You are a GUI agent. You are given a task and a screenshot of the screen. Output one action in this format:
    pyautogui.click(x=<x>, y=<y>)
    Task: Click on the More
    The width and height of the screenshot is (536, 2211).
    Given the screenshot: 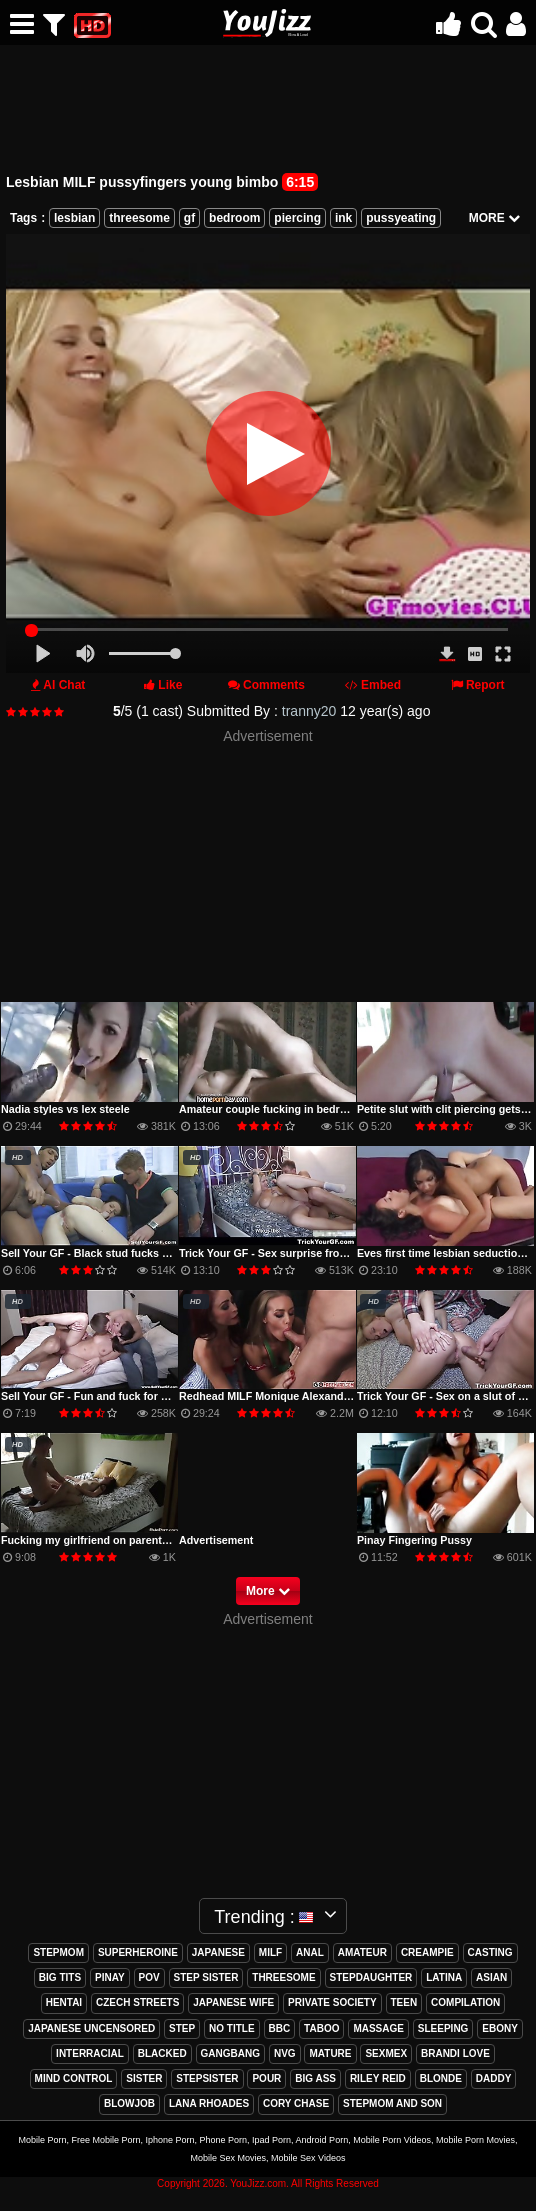 What is the action you would take?
    pyautogui.click(x=268, y=1591)
    